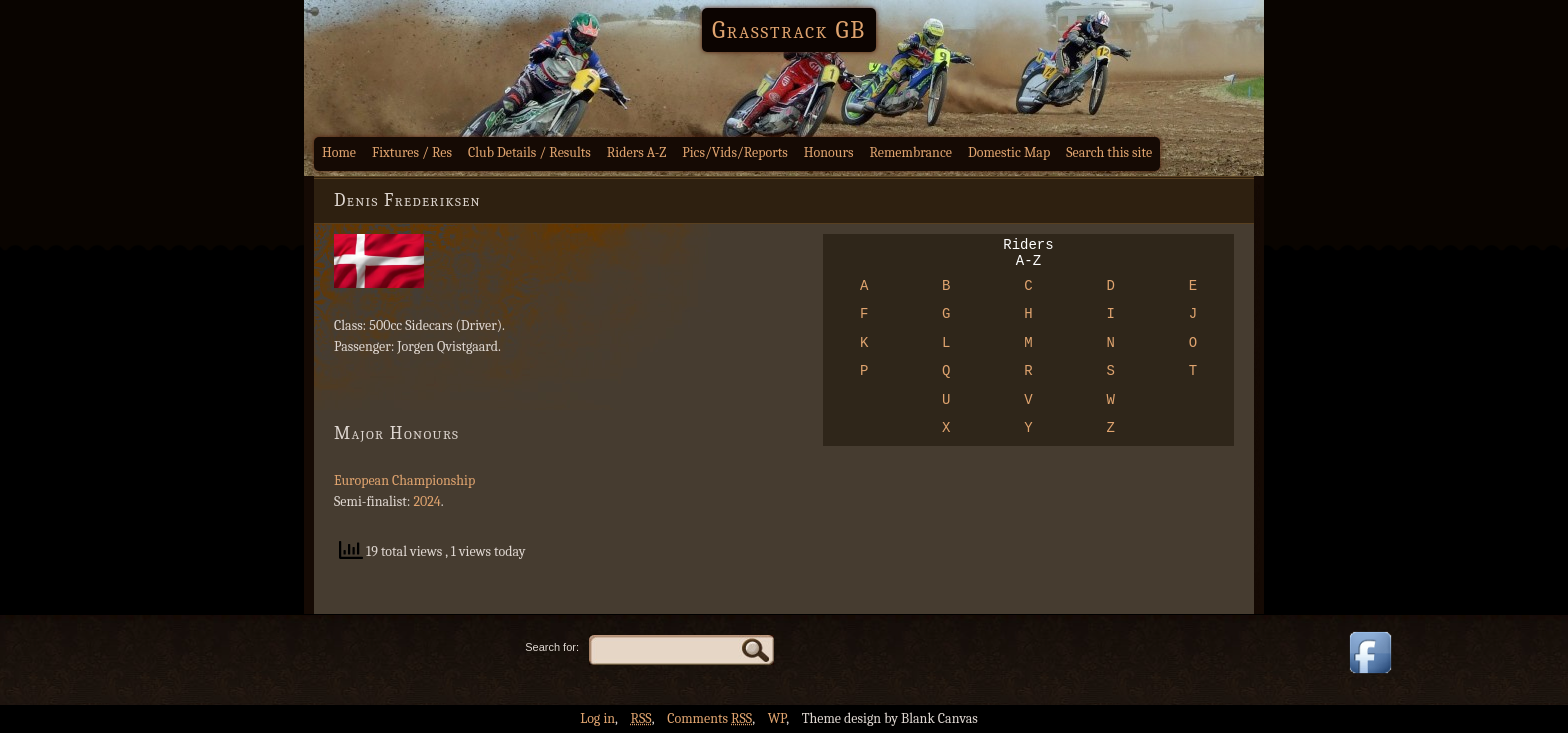 This screenshot has width=1568, height=733. What do you see at coordinates (789, 30) in the screenshot?
I see `Grasstrack GB` at bounding box center [789, 30].